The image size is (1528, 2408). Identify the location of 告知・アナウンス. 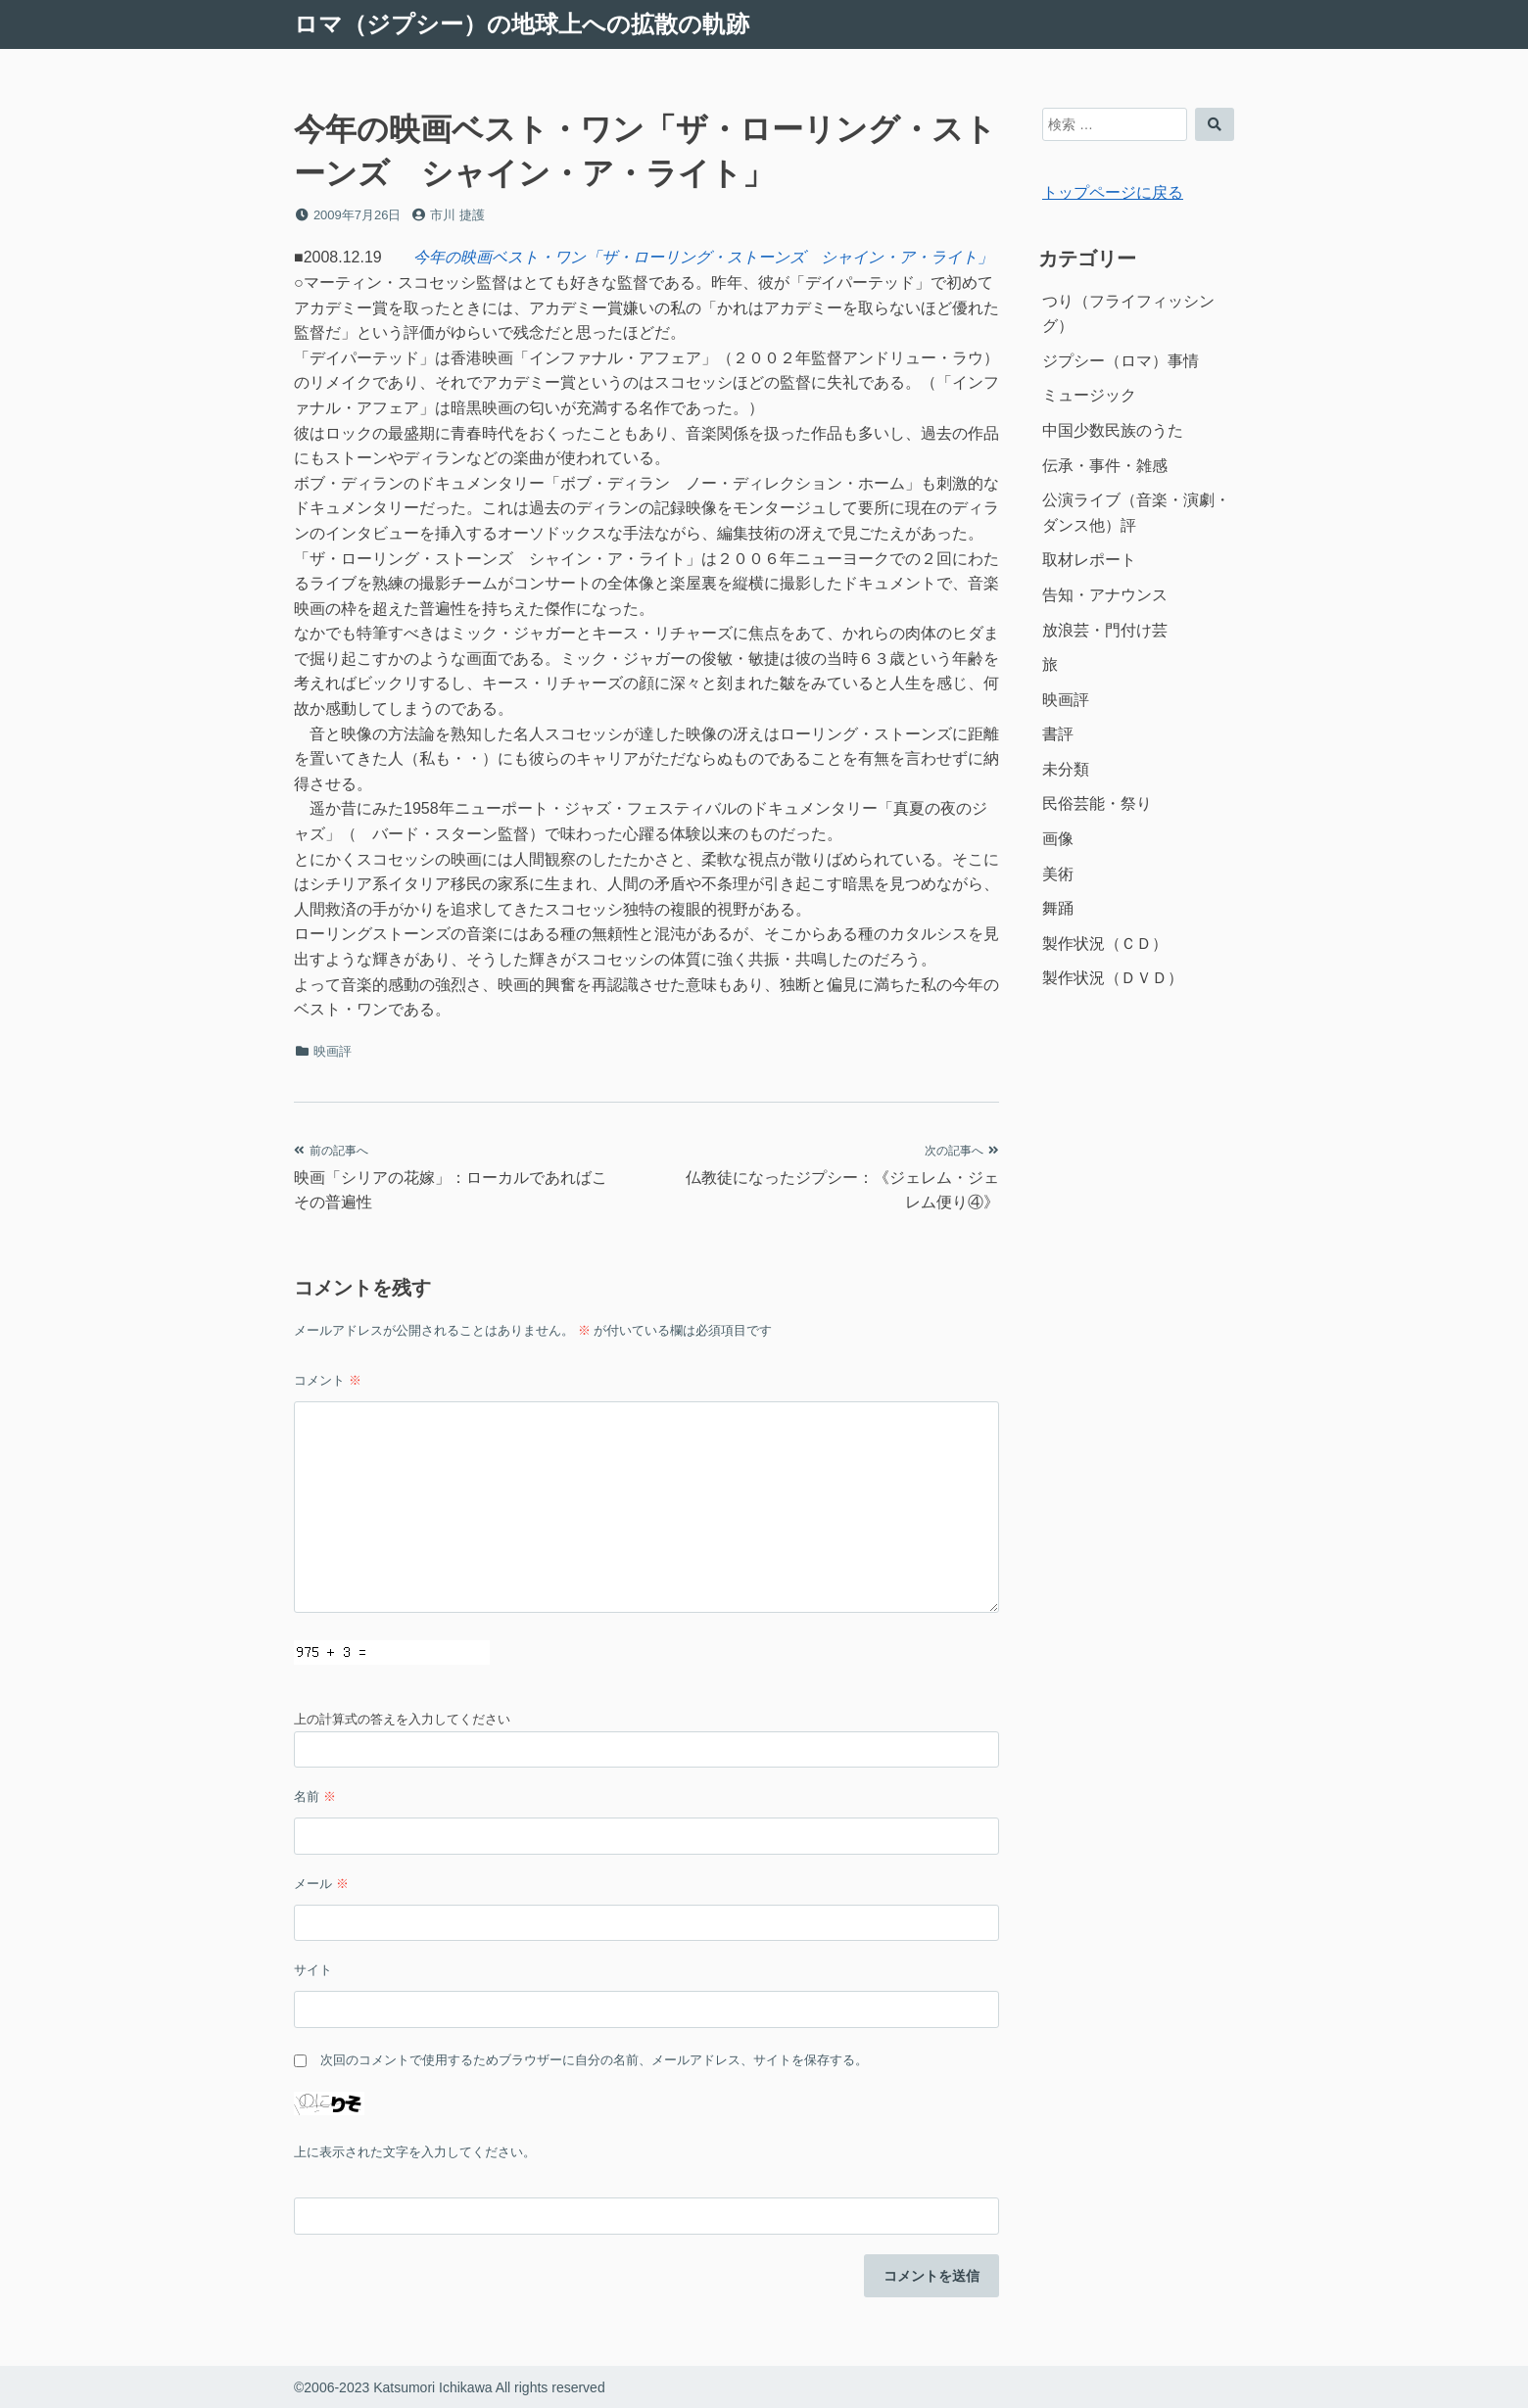
(1105, 595).